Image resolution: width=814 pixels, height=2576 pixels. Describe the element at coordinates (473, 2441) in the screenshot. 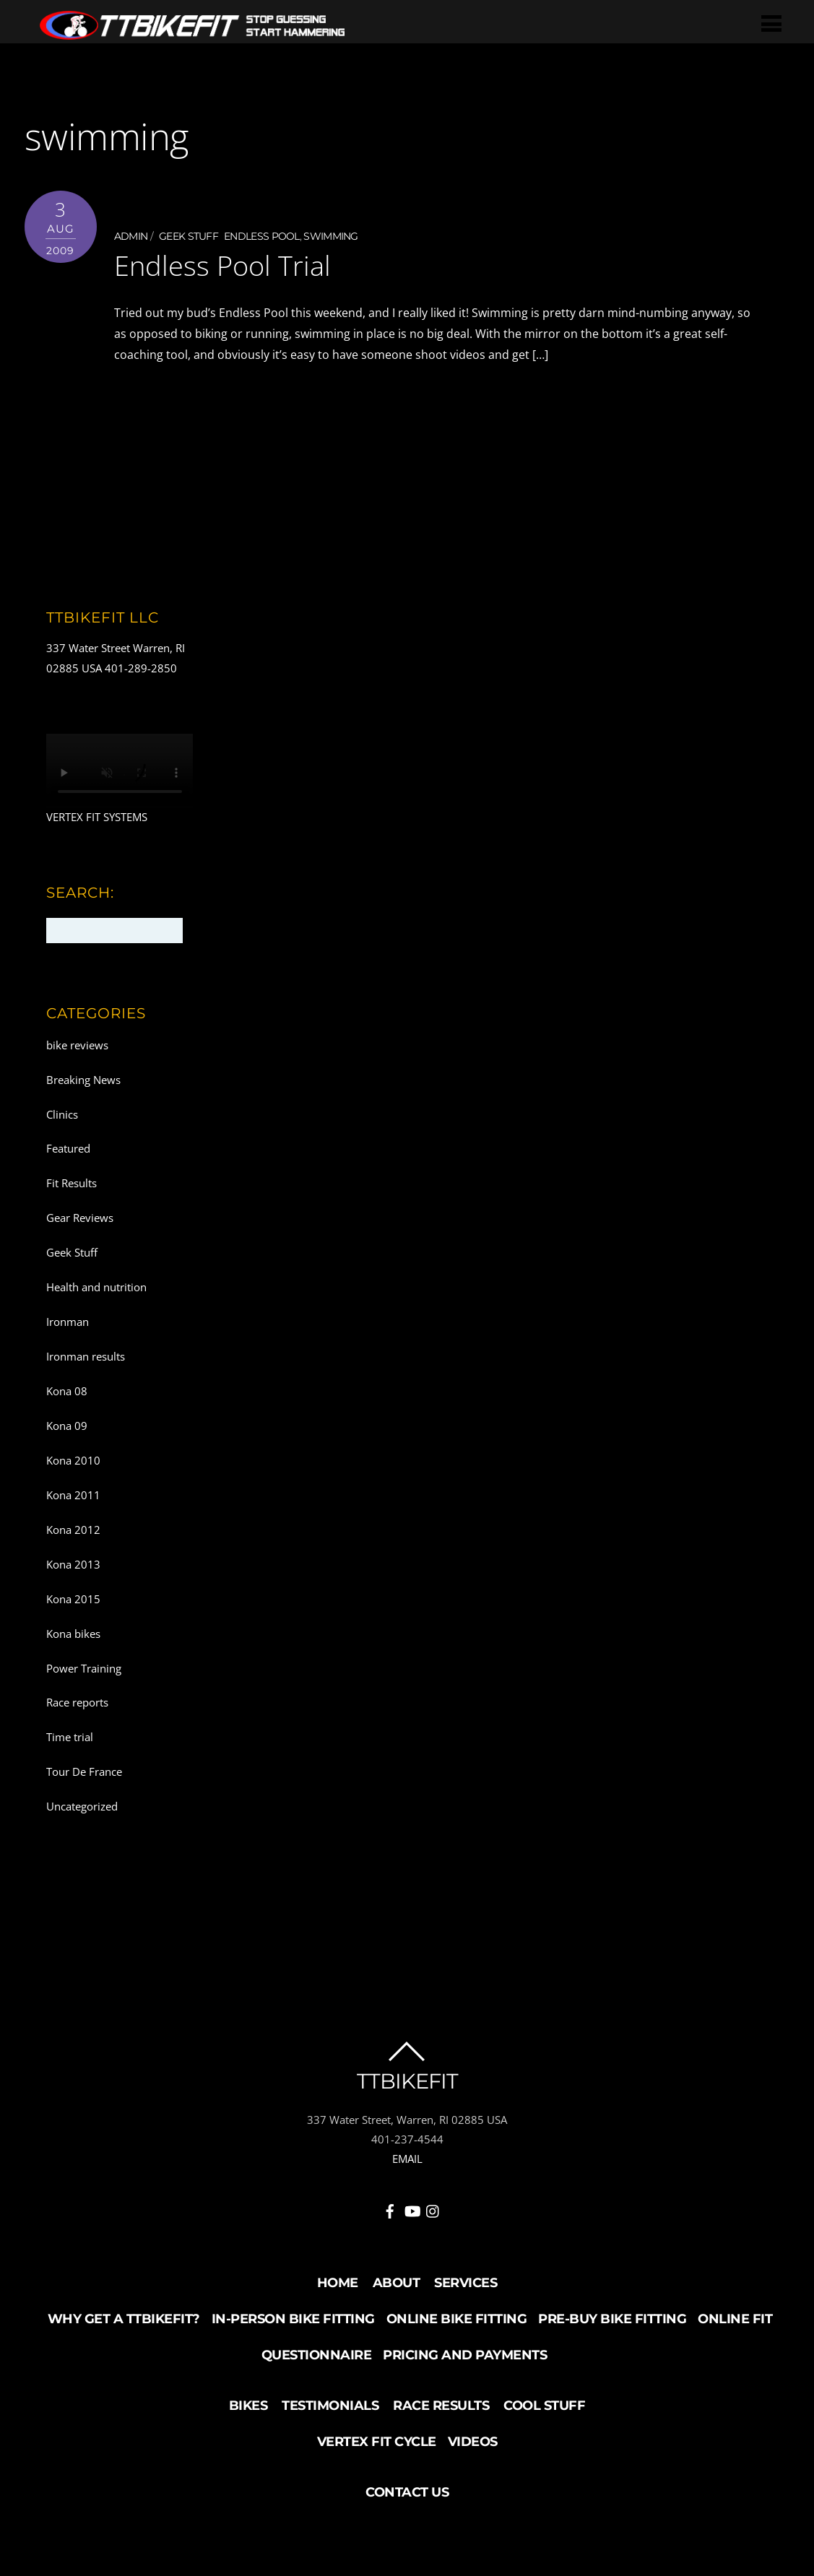

I see `Videos` at that location.